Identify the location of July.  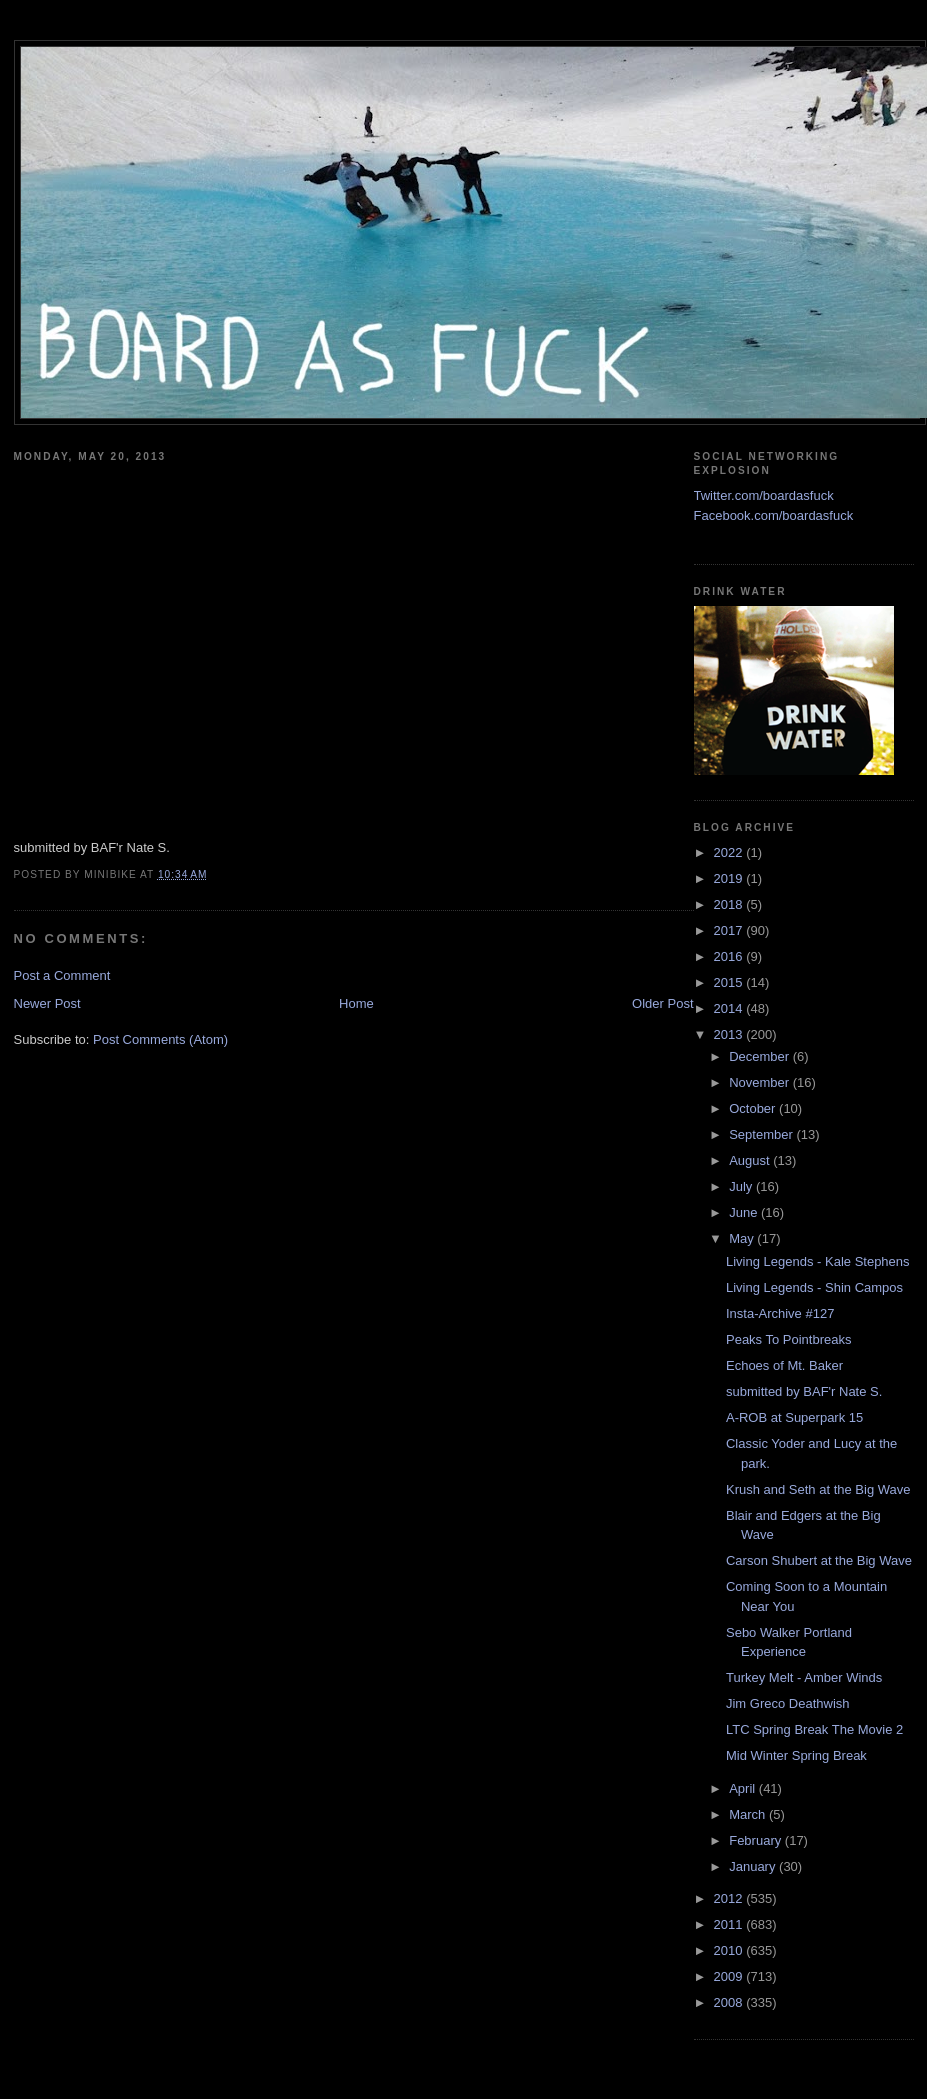
(742, 1186).